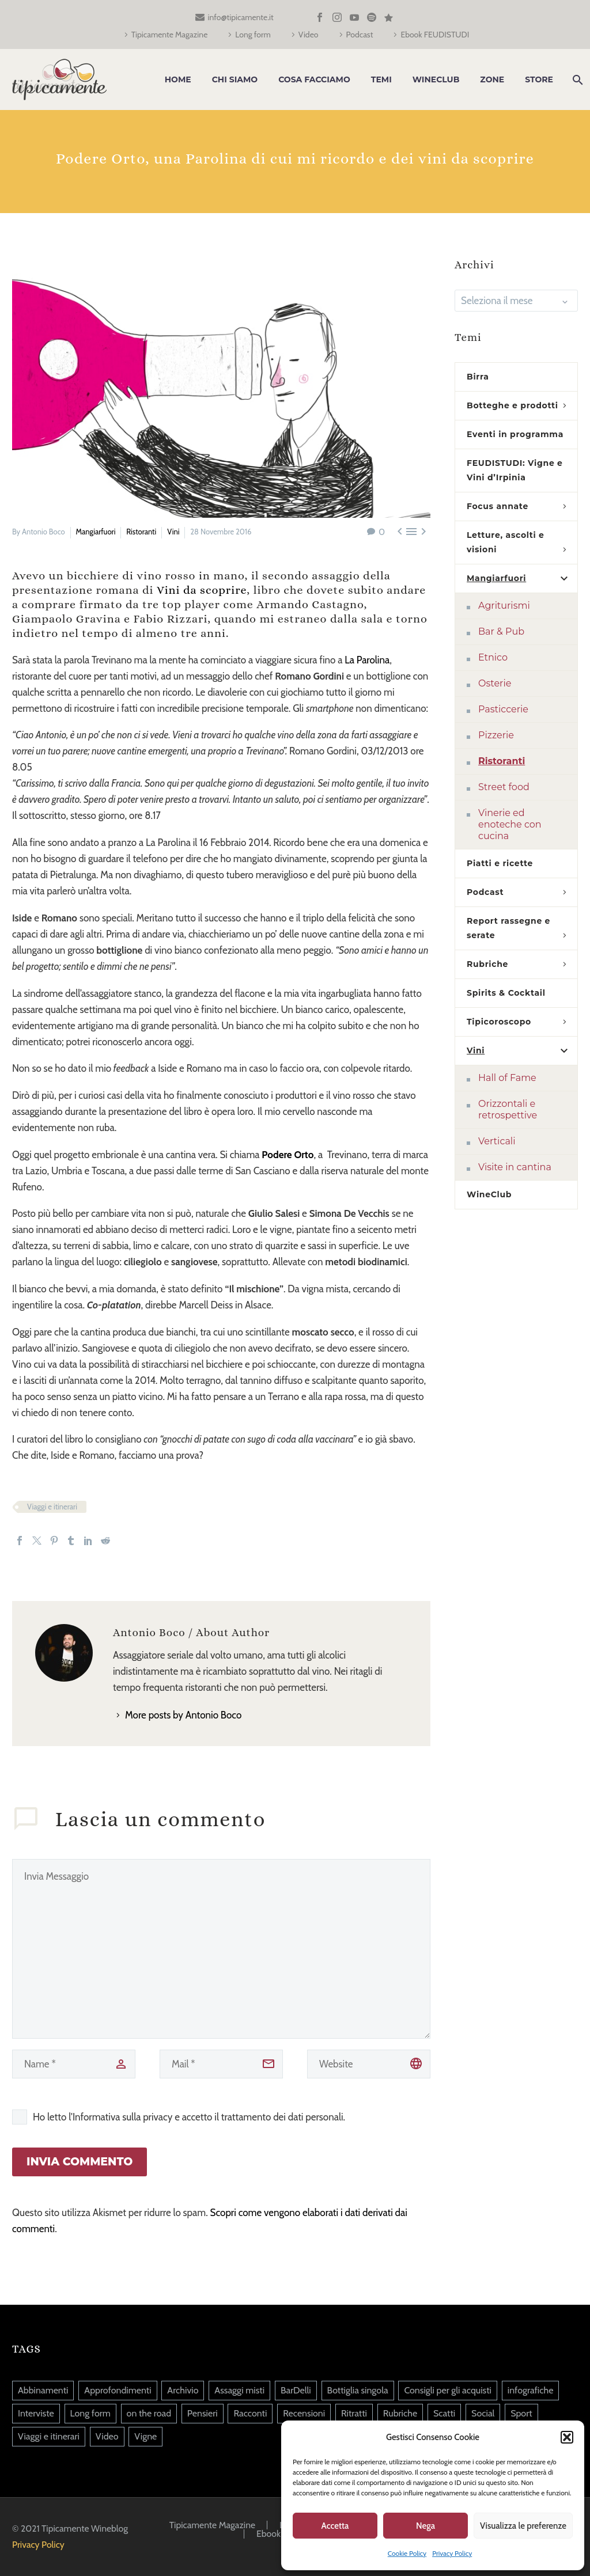 Image resolution: width=590 pixels, height=2576 pixels. What do you see at coordinates (496, 1141) in the screenshot?
I see `Verticali` at bounding box center [496, 1141].